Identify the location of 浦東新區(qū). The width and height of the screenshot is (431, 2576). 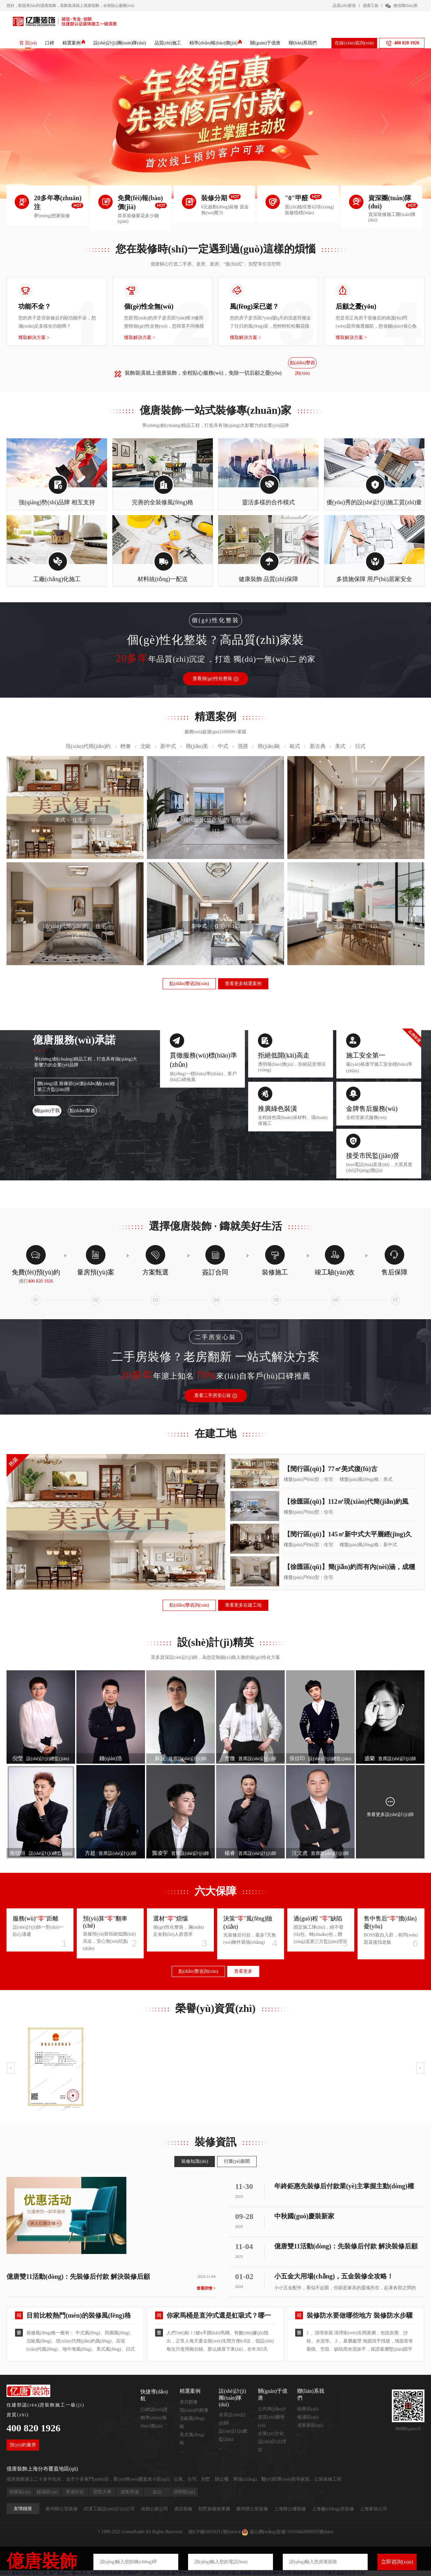
(310, 2425).